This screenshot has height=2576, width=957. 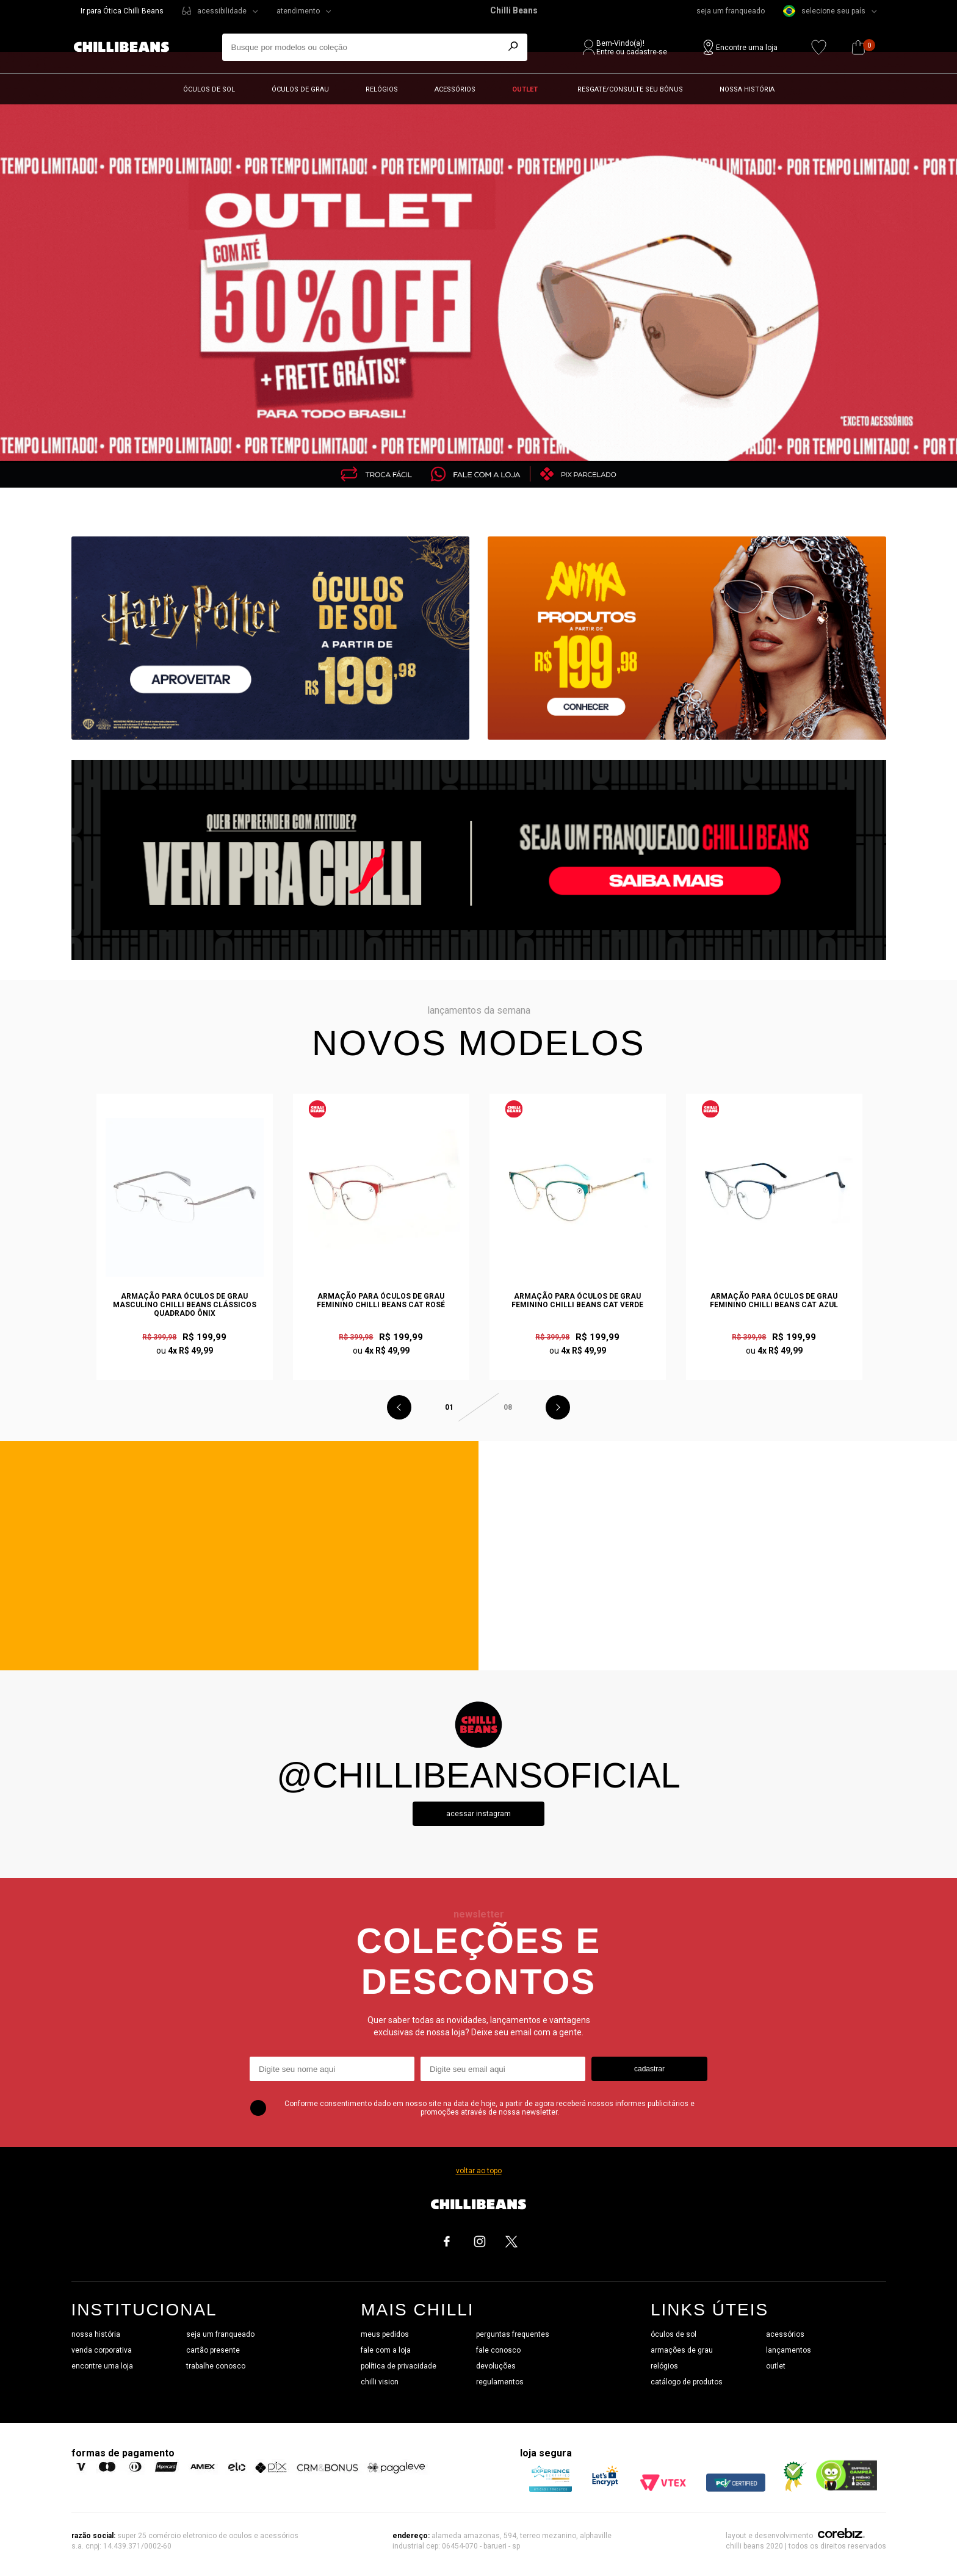 What do you see at coordinates (385, 2334) in the screenshot?
I see `meus pedidos` at bounding box center [385, 2334].